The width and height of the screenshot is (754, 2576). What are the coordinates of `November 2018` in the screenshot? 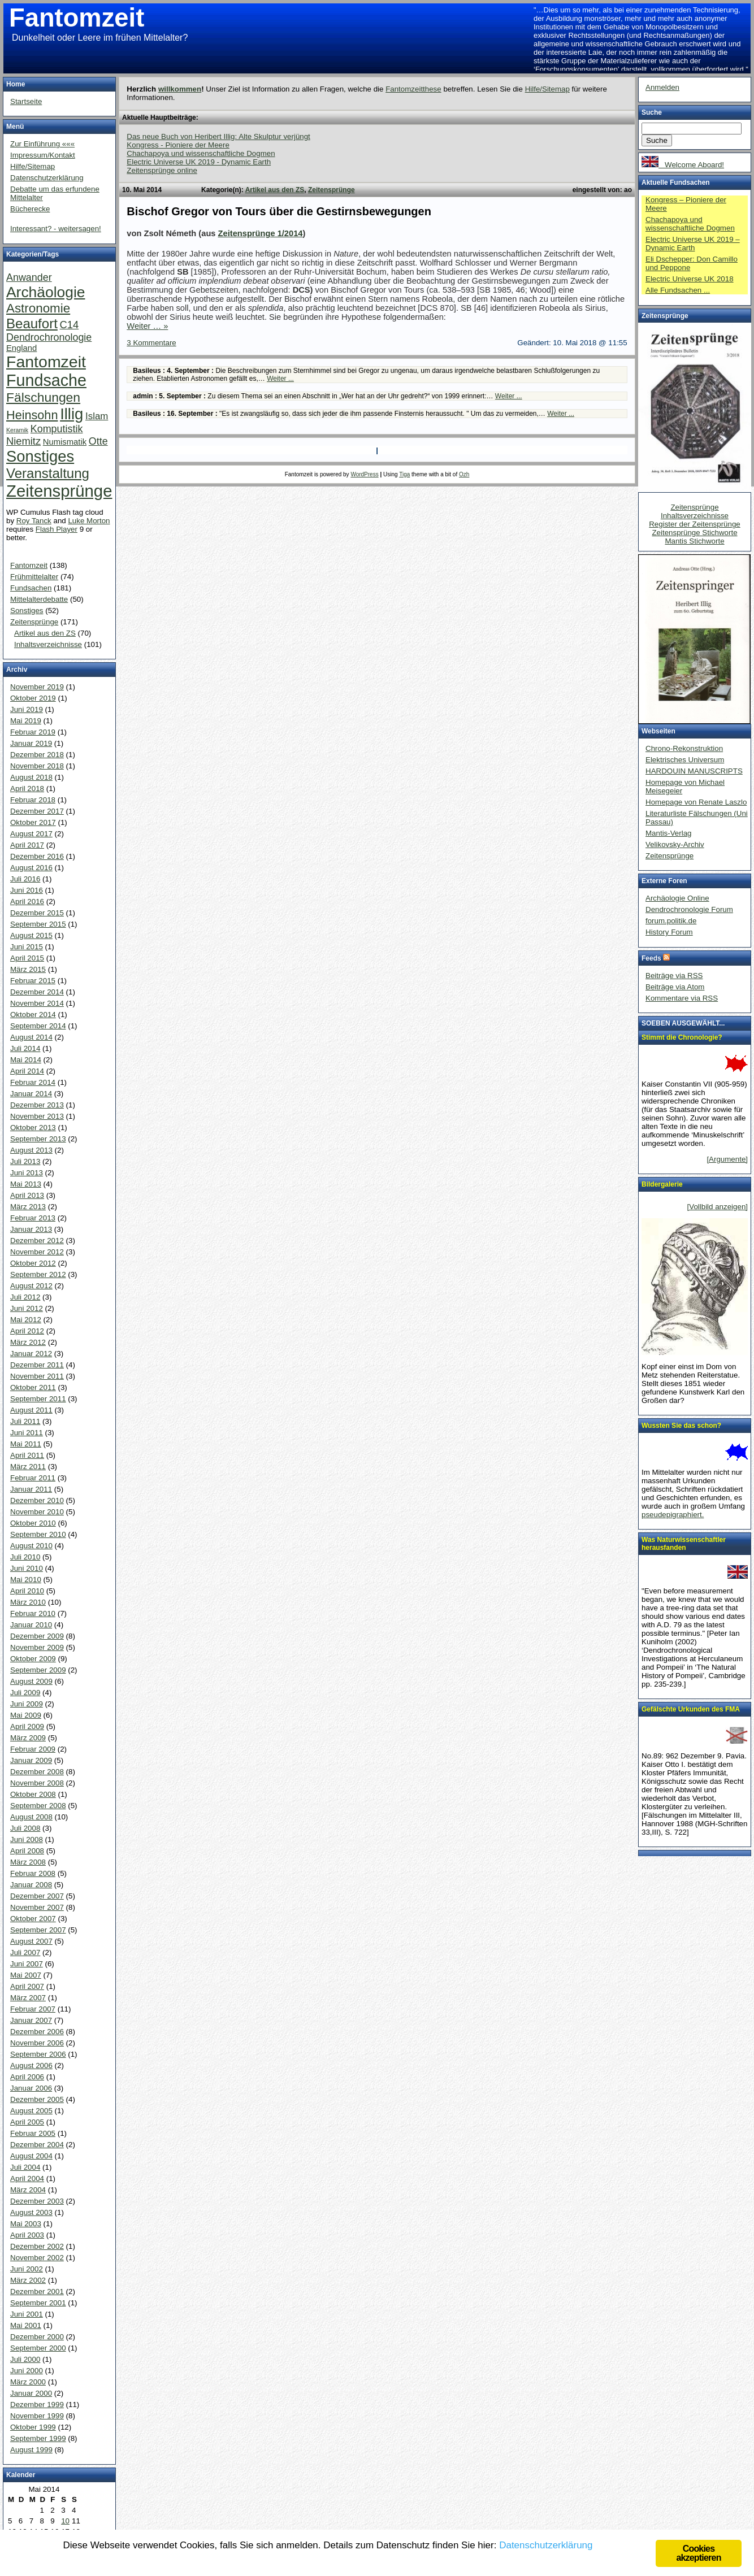 It's located at (37, 766).